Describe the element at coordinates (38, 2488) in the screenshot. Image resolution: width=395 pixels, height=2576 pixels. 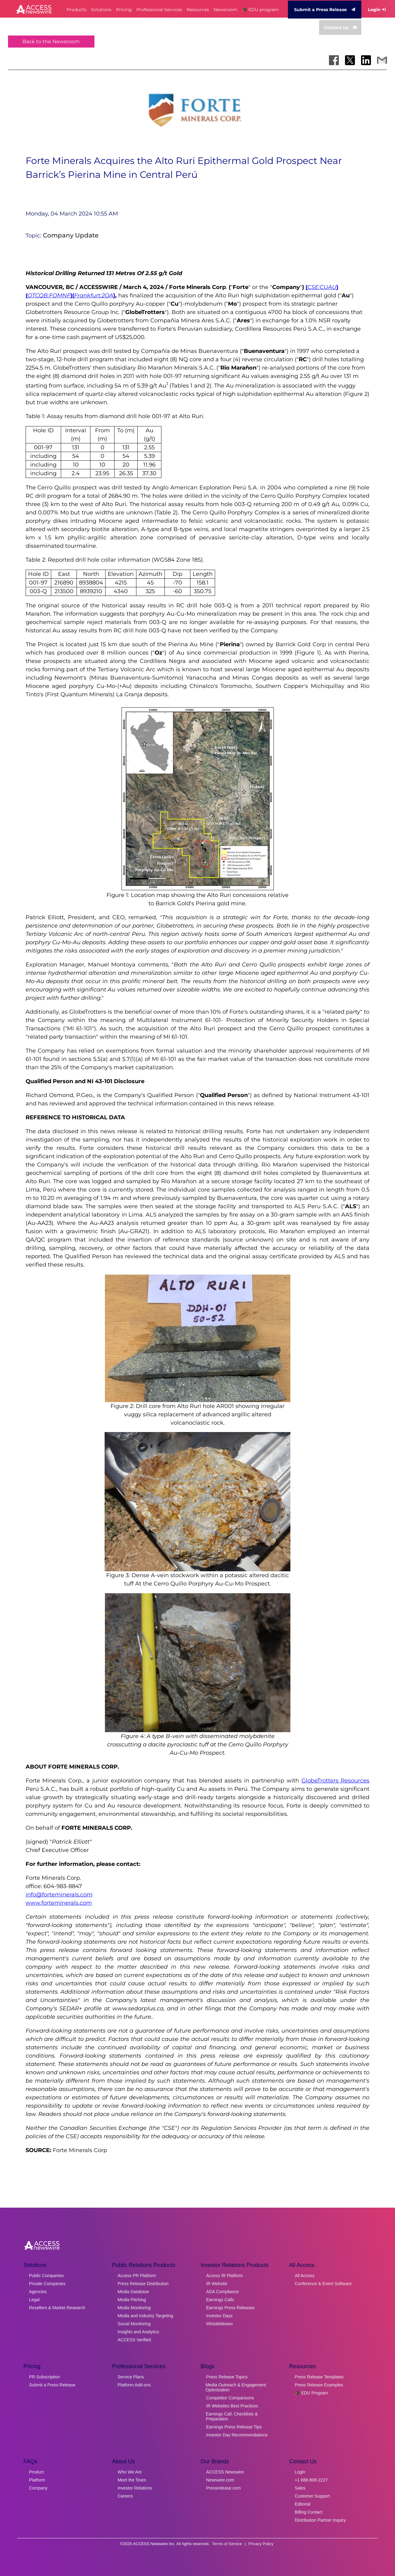
I see `Company` at that location.